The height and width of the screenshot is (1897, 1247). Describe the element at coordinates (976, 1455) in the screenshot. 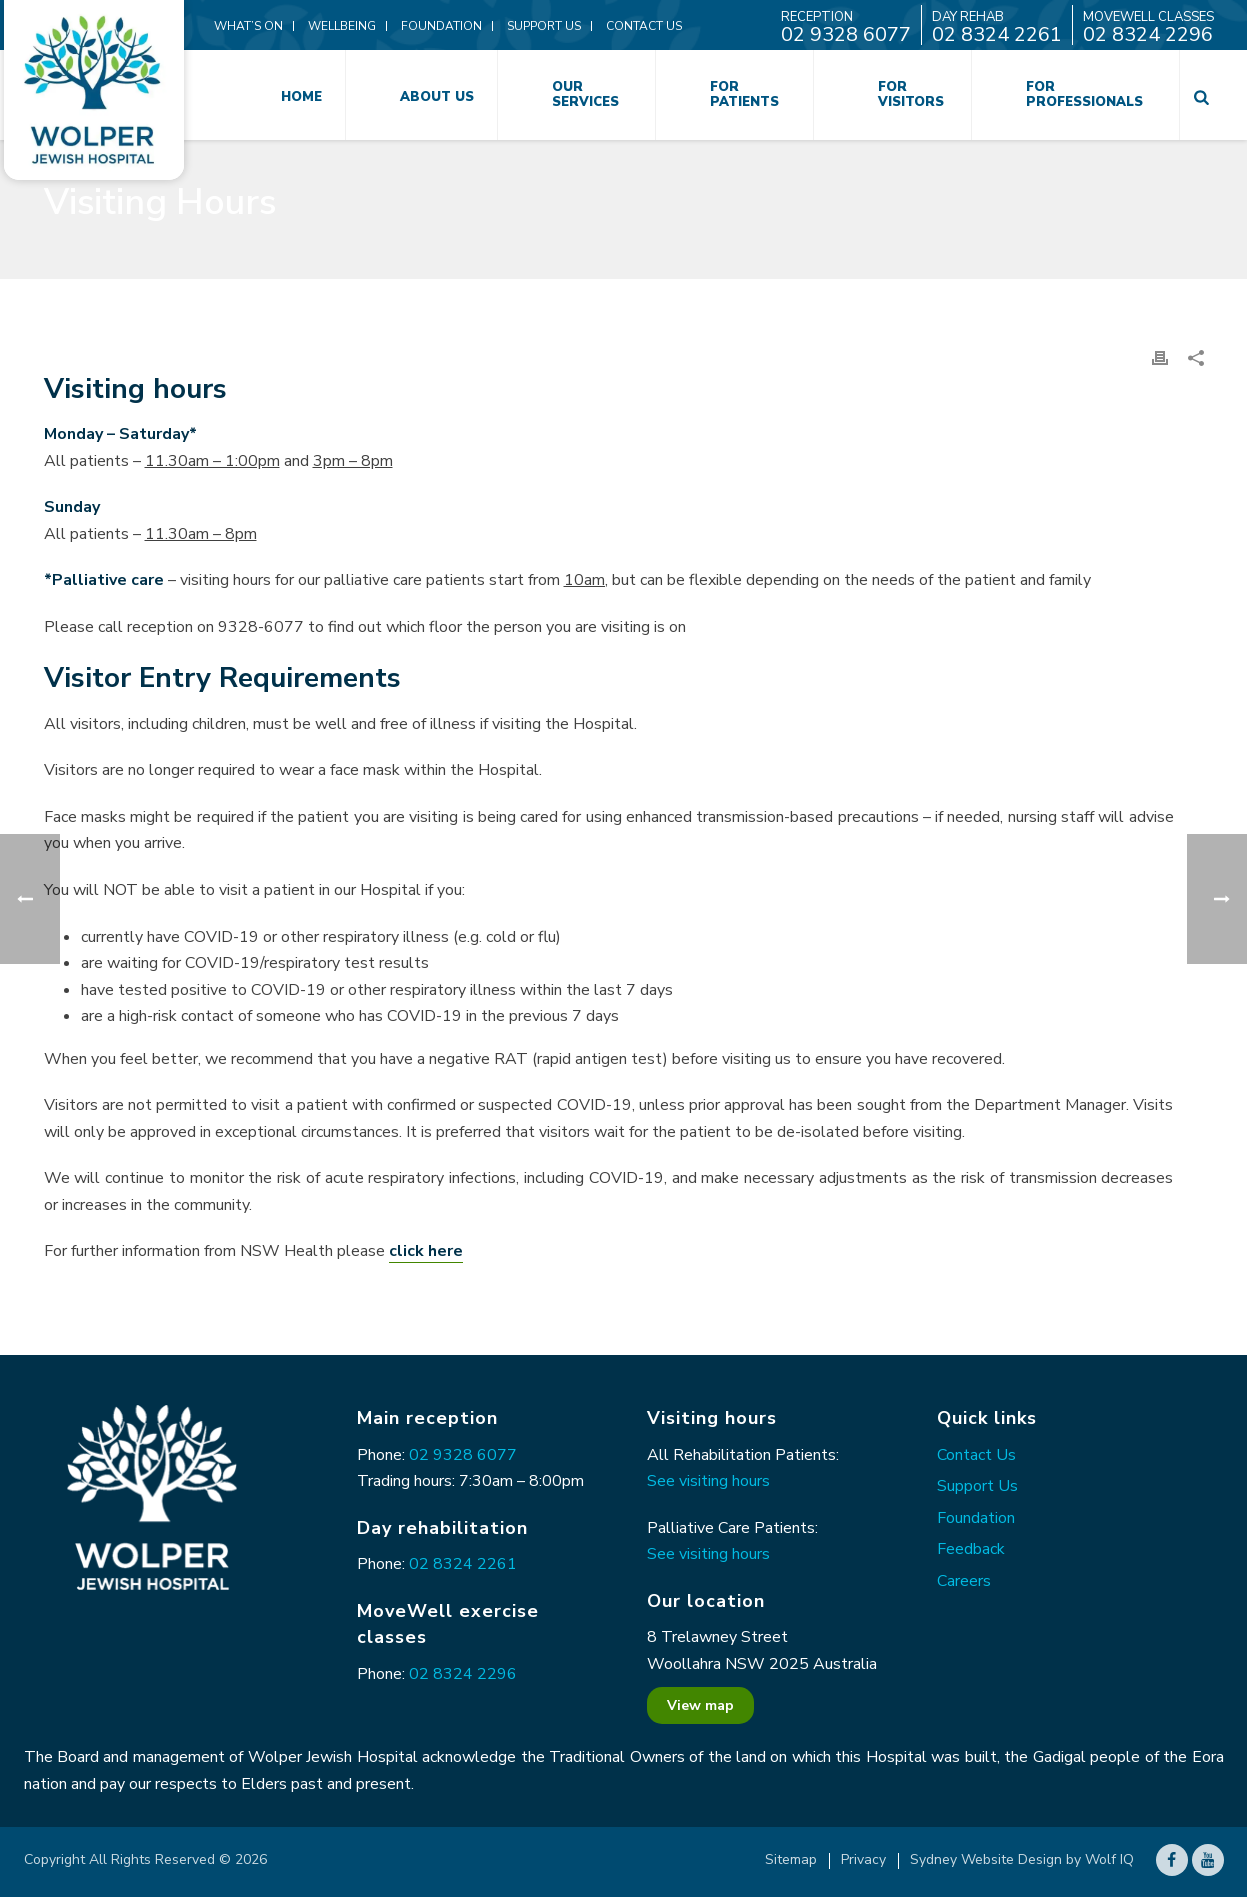

I see `Contact Us` at that location.